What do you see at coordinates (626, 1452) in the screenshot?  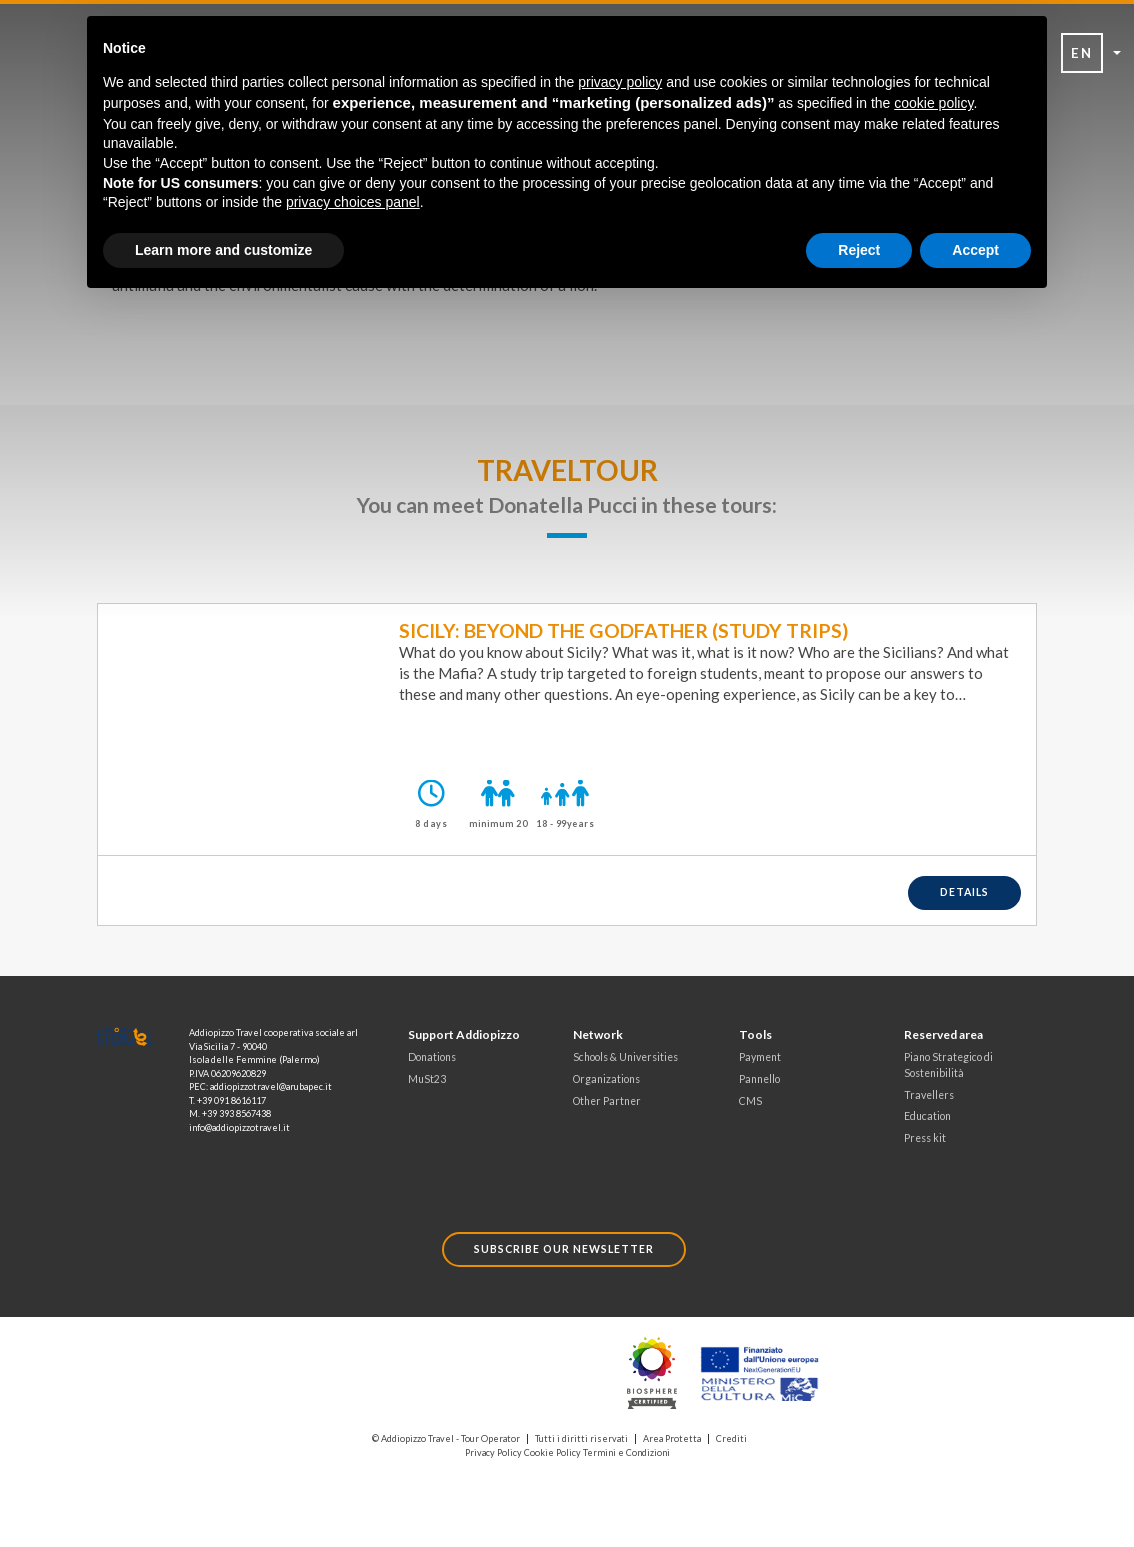 I see `Termini e Condizioni` at bounding box center [626, 1452].